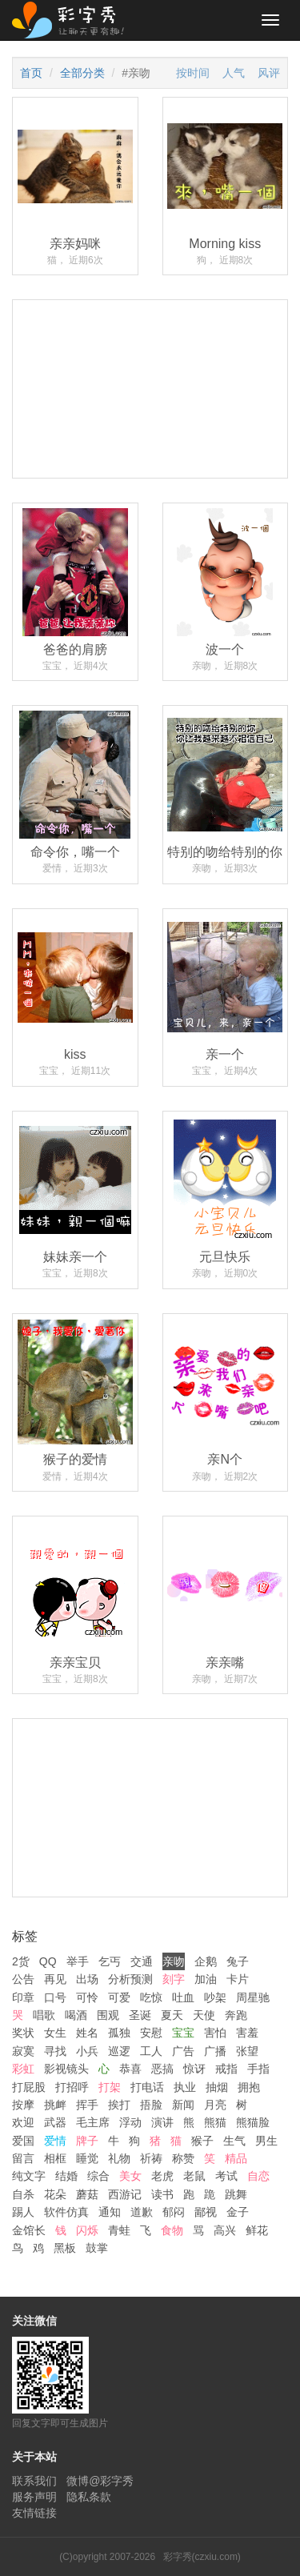 The height and width of the screenshot is (2576, 300). I want to click on 恶搞, so click(162, 2068).